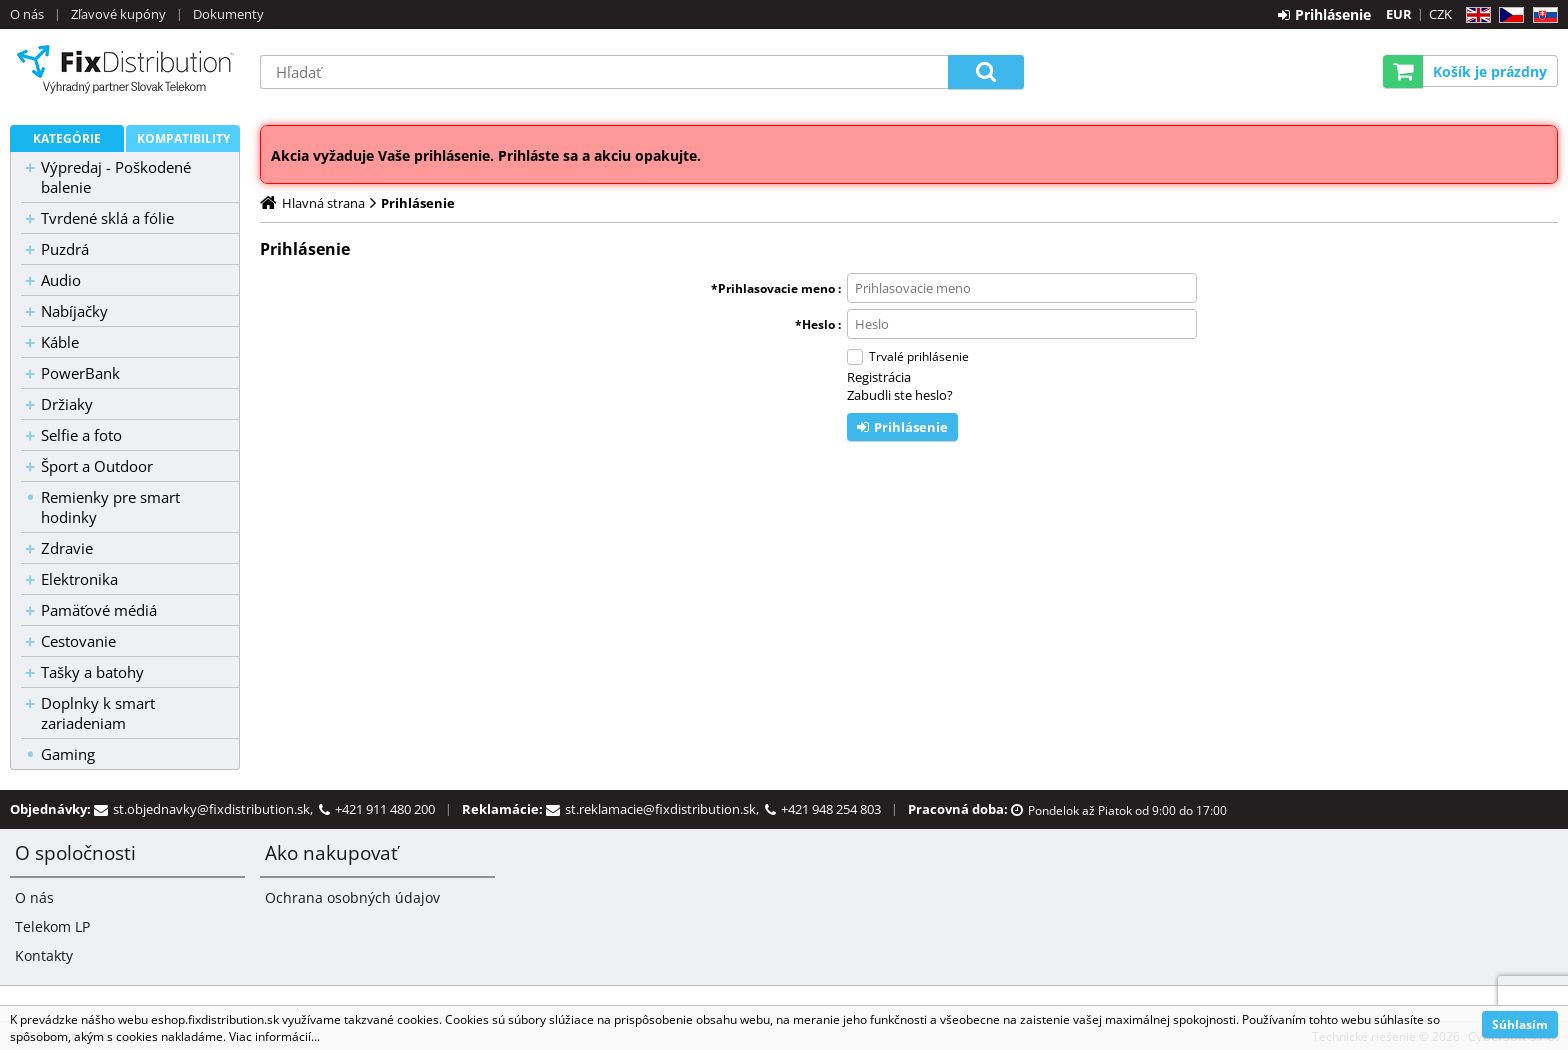 This screenshot has width=1568, height=1050. I want to click on PowerBank, so click(80, 373).